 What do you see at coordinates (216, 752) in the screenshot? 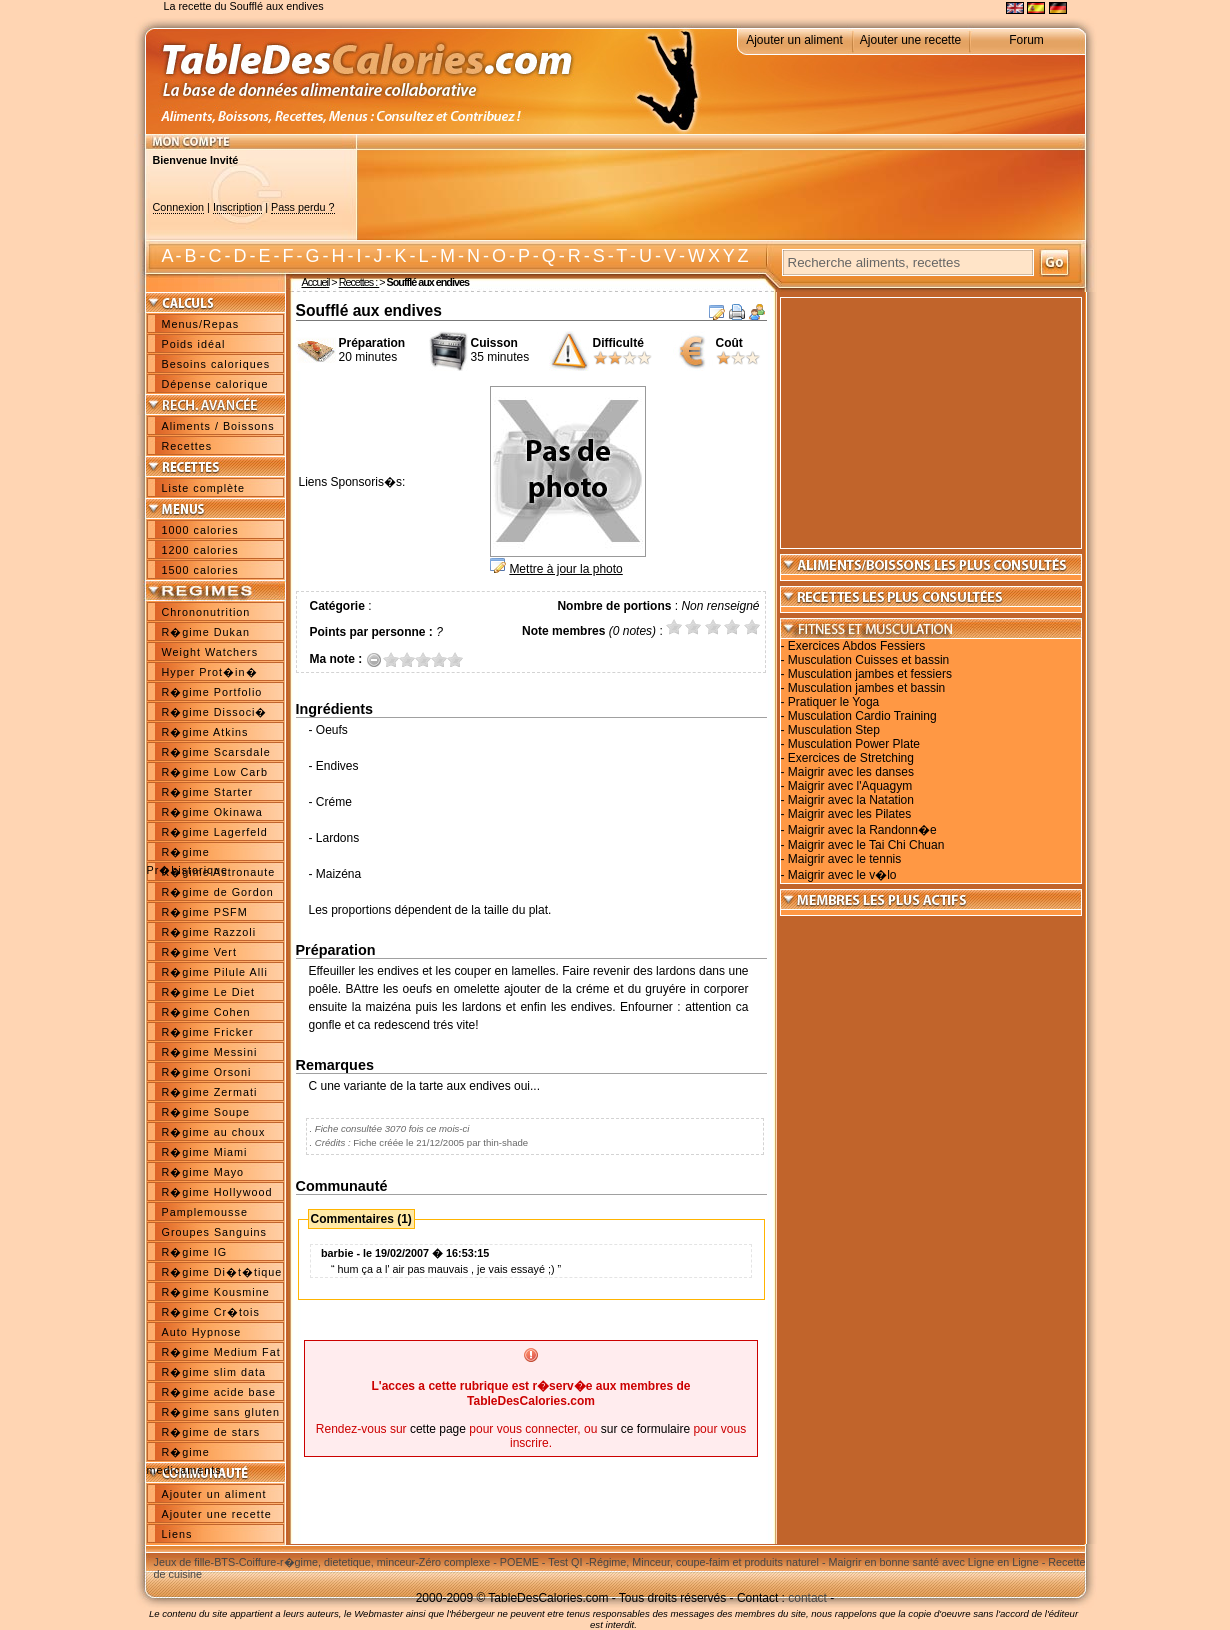
I see `R�gime Scarsdale` at bounding box center [216, 752].